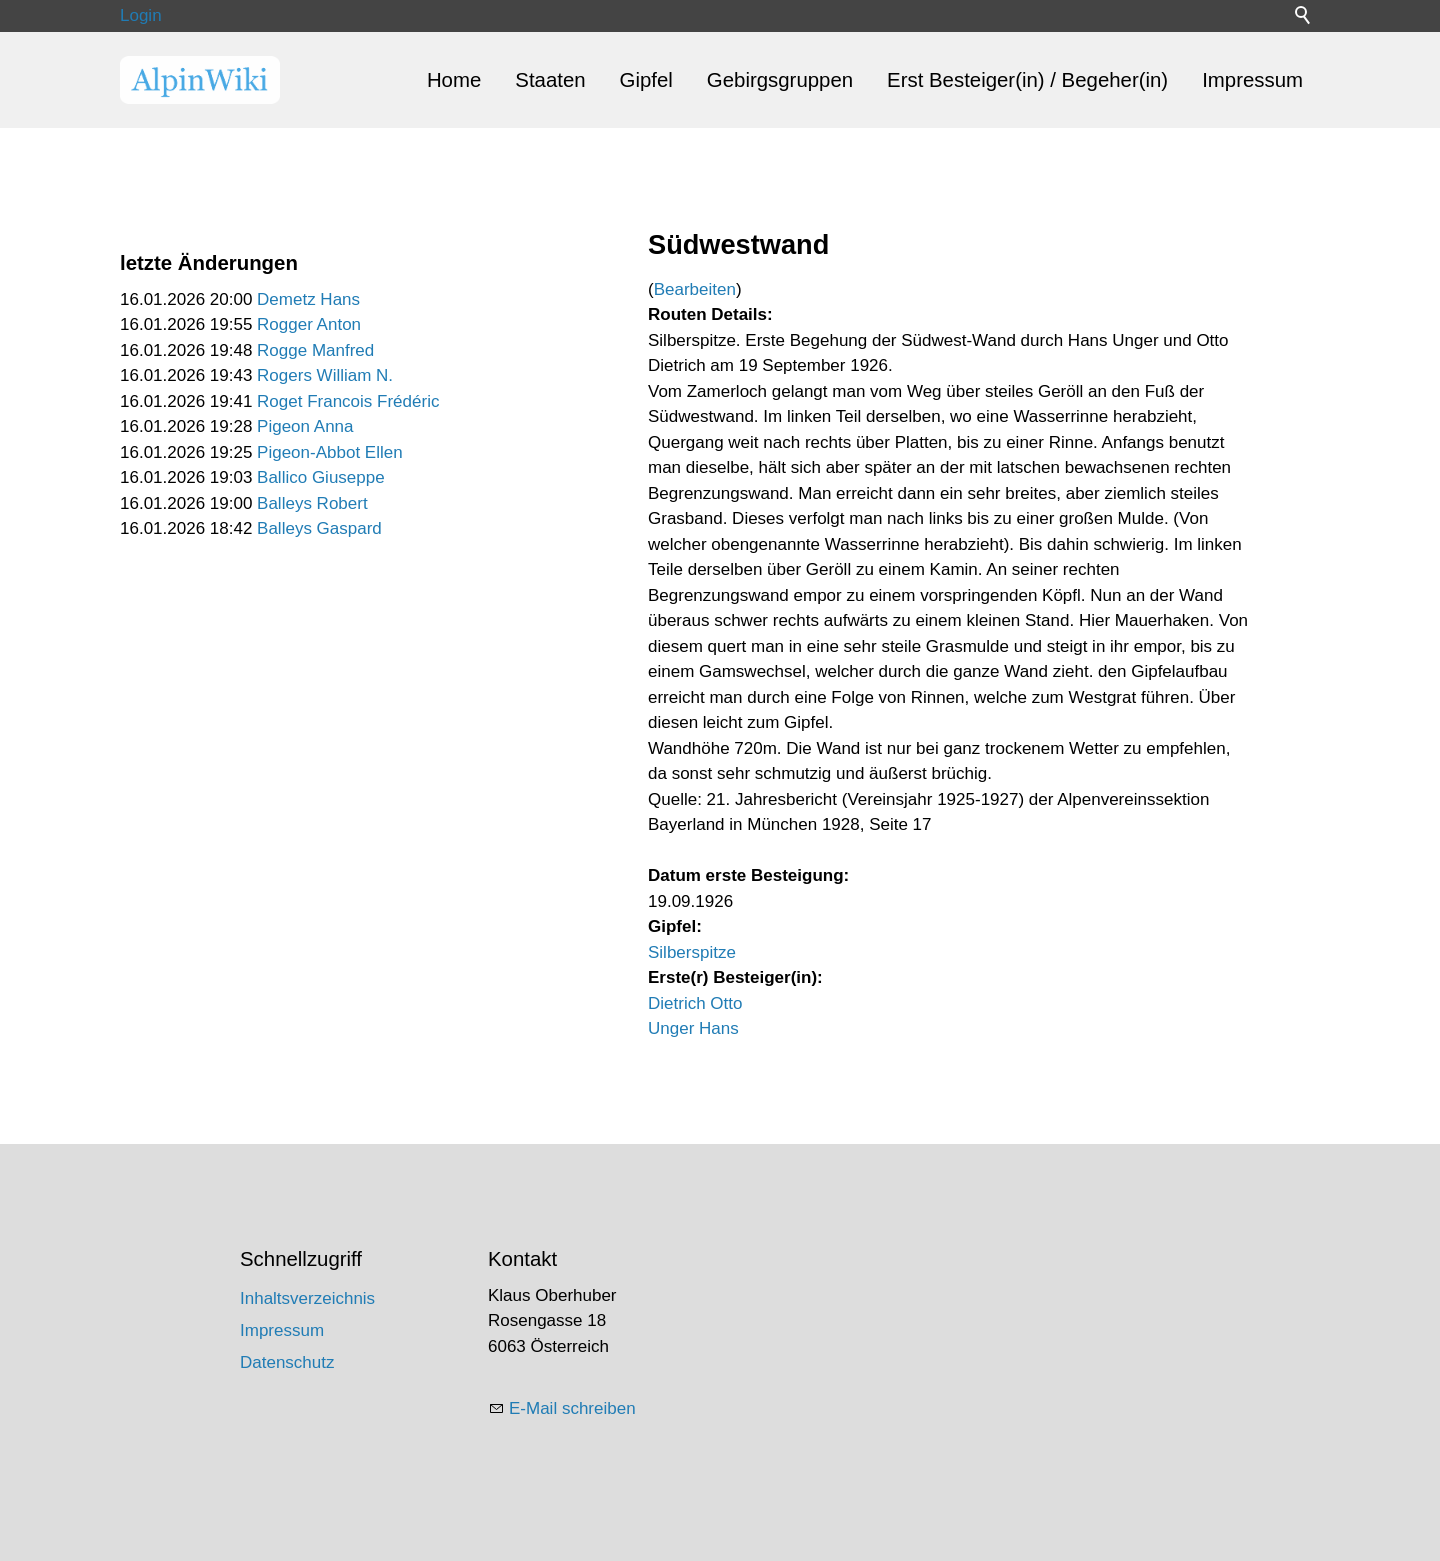 This screenshot has width=1440, height=1561. What do you see at coordinates (550, 80) in the screenshot?
I see `Staaten` at bounding box center [550, 80].